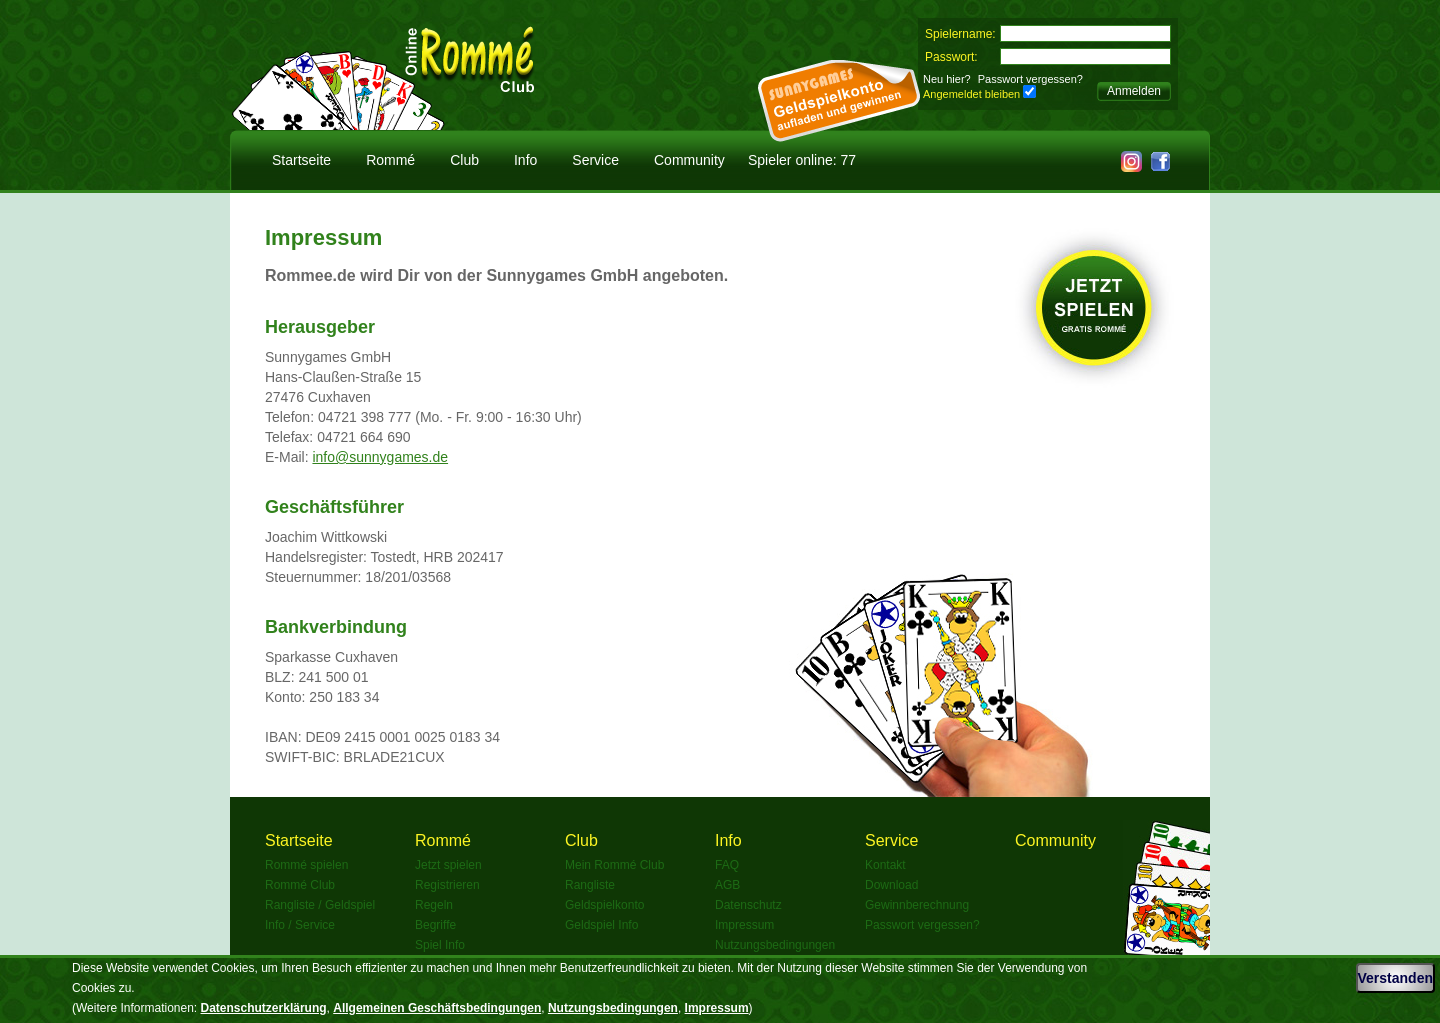 The image size is (1440, 1023). What do you see at coordinates (440, 945) in the screenshot?
I see `Spiel Info` at bounding box center [440, 945].